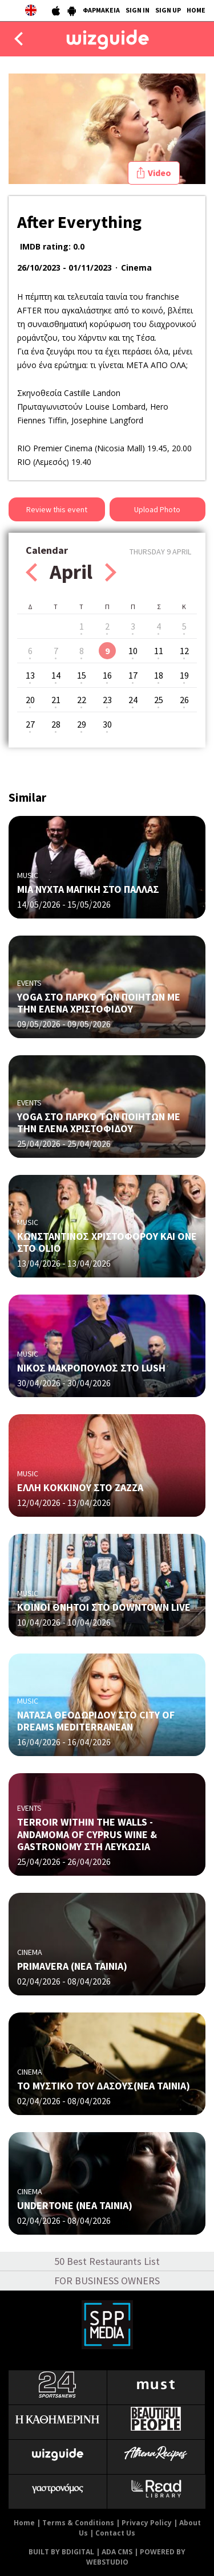 The height and width of the screenshot is (2576, 214). Describe the element at coordinates (61, 2552) in the screenshot. I see `BUILT BY BDIGITAL` at that location.